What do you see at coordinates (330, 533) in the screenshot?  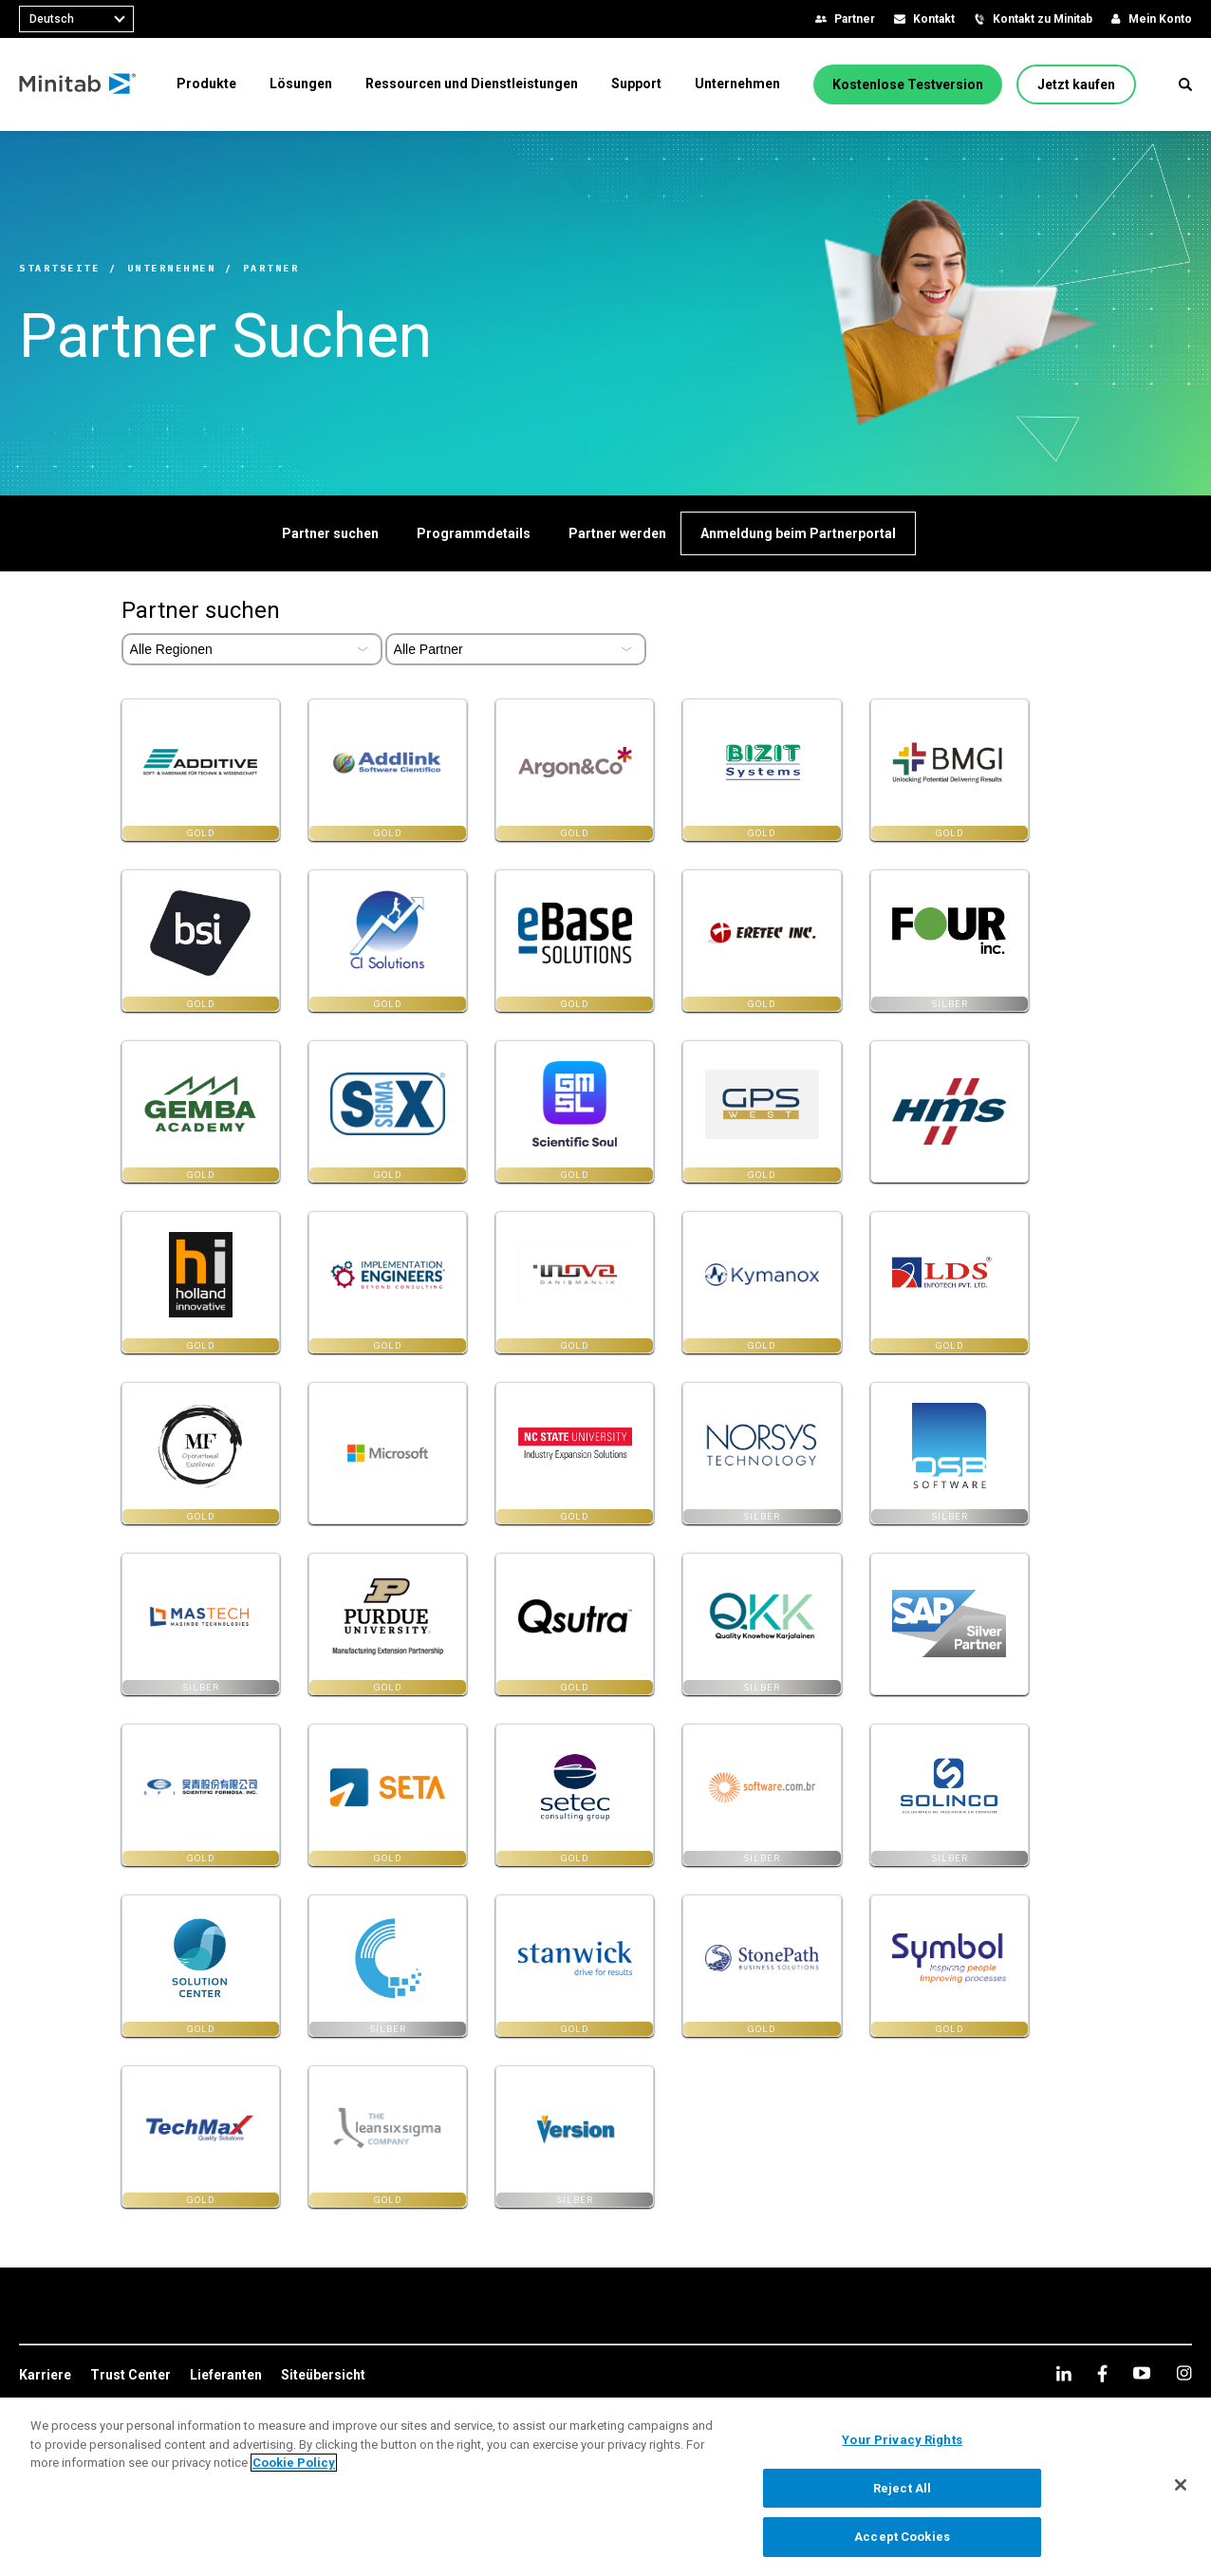 I see `[Partner suchen]` at bounding box center [330, 533].